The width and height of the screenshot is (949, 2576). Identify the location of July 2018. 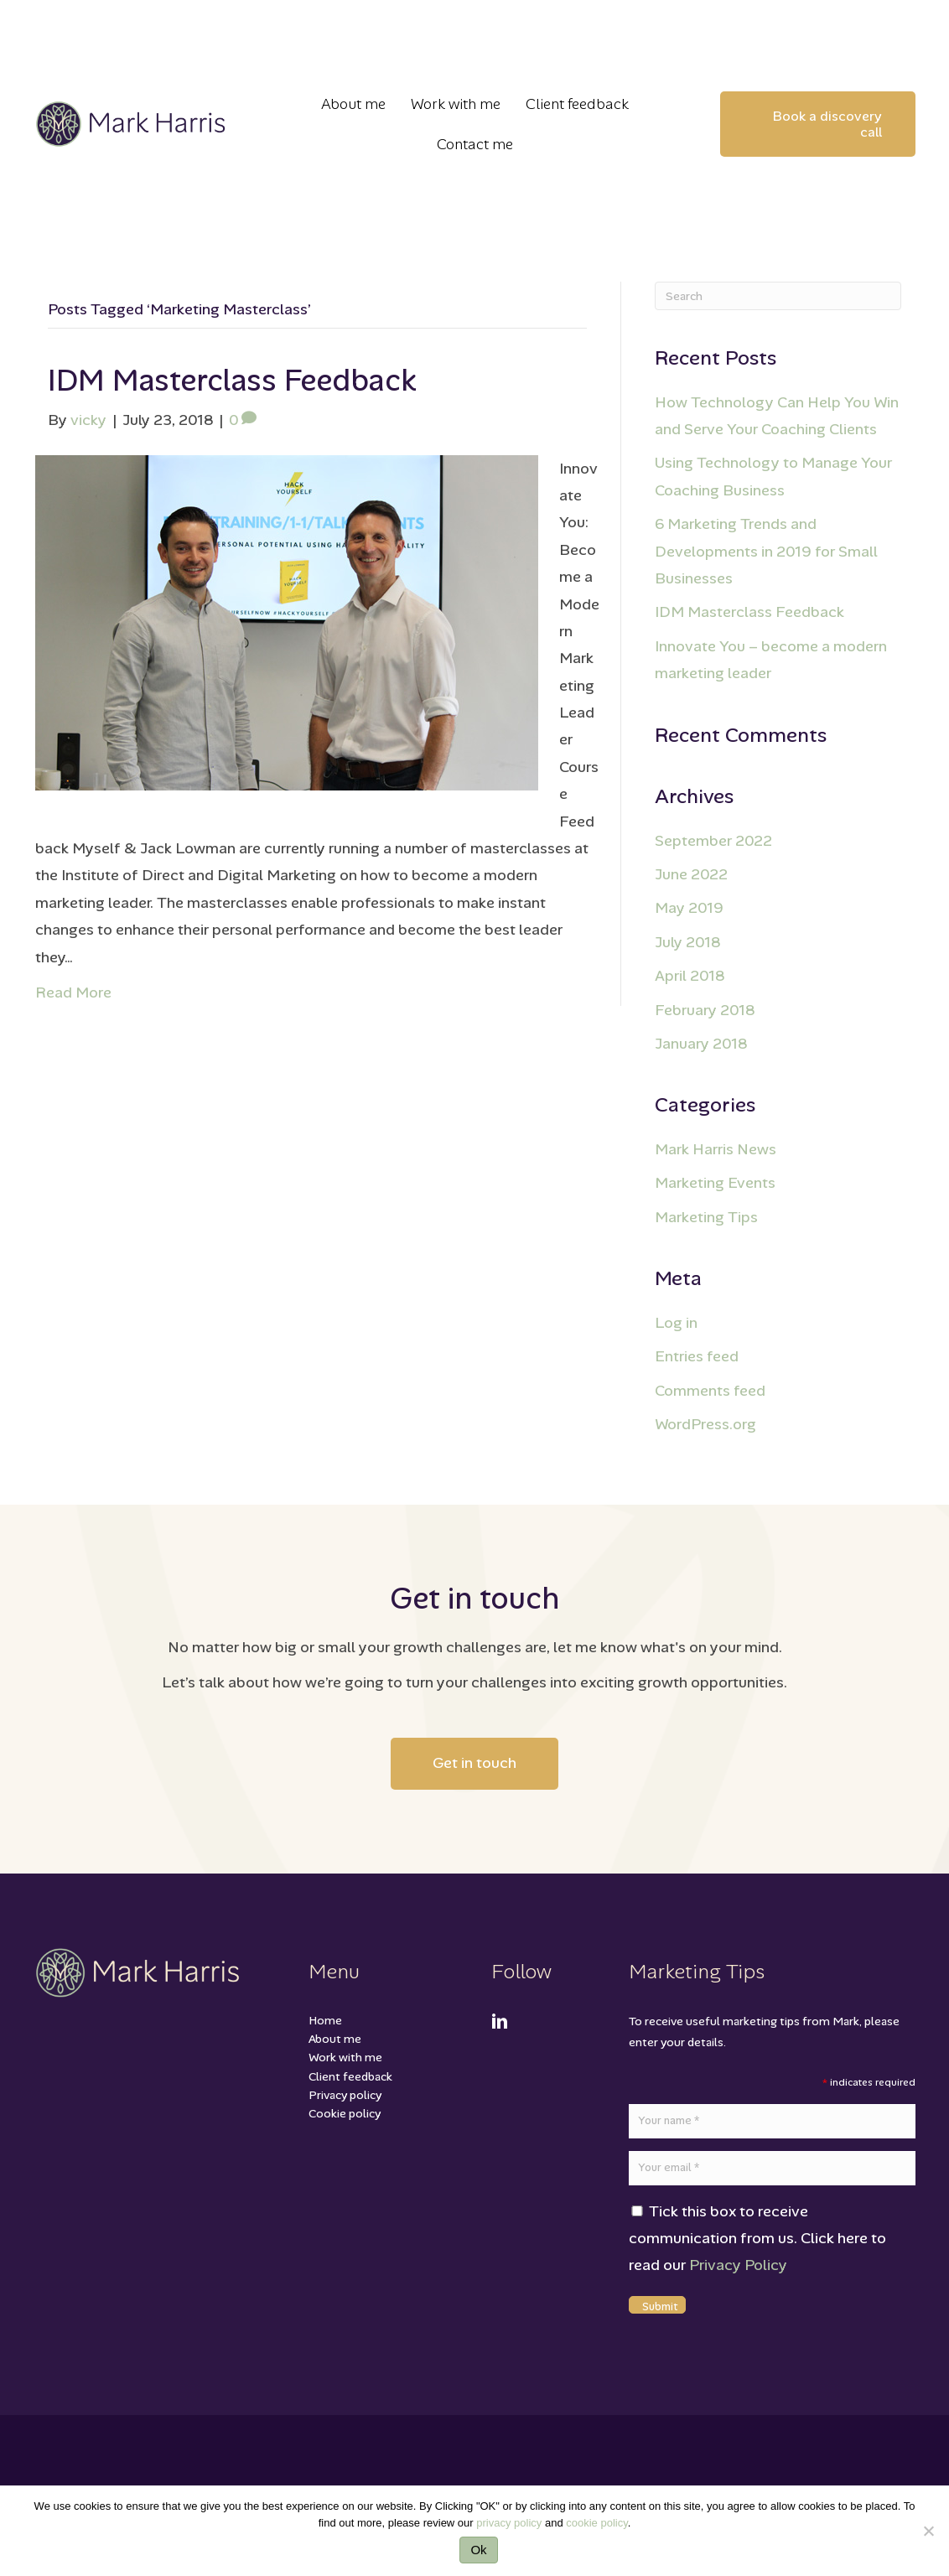
(687, 942).